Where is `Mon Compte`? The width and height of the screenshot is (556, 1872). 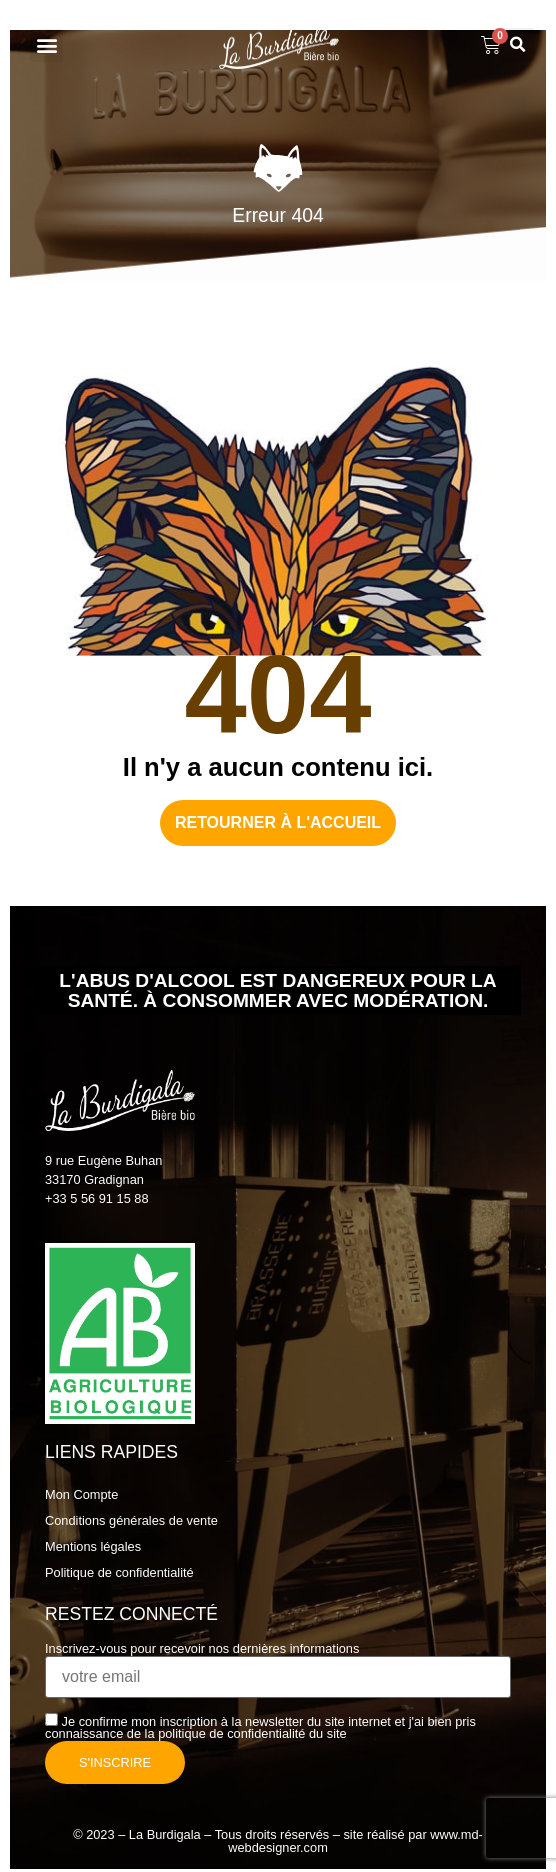
Mon Compte is located at coordinates (81, 1494).